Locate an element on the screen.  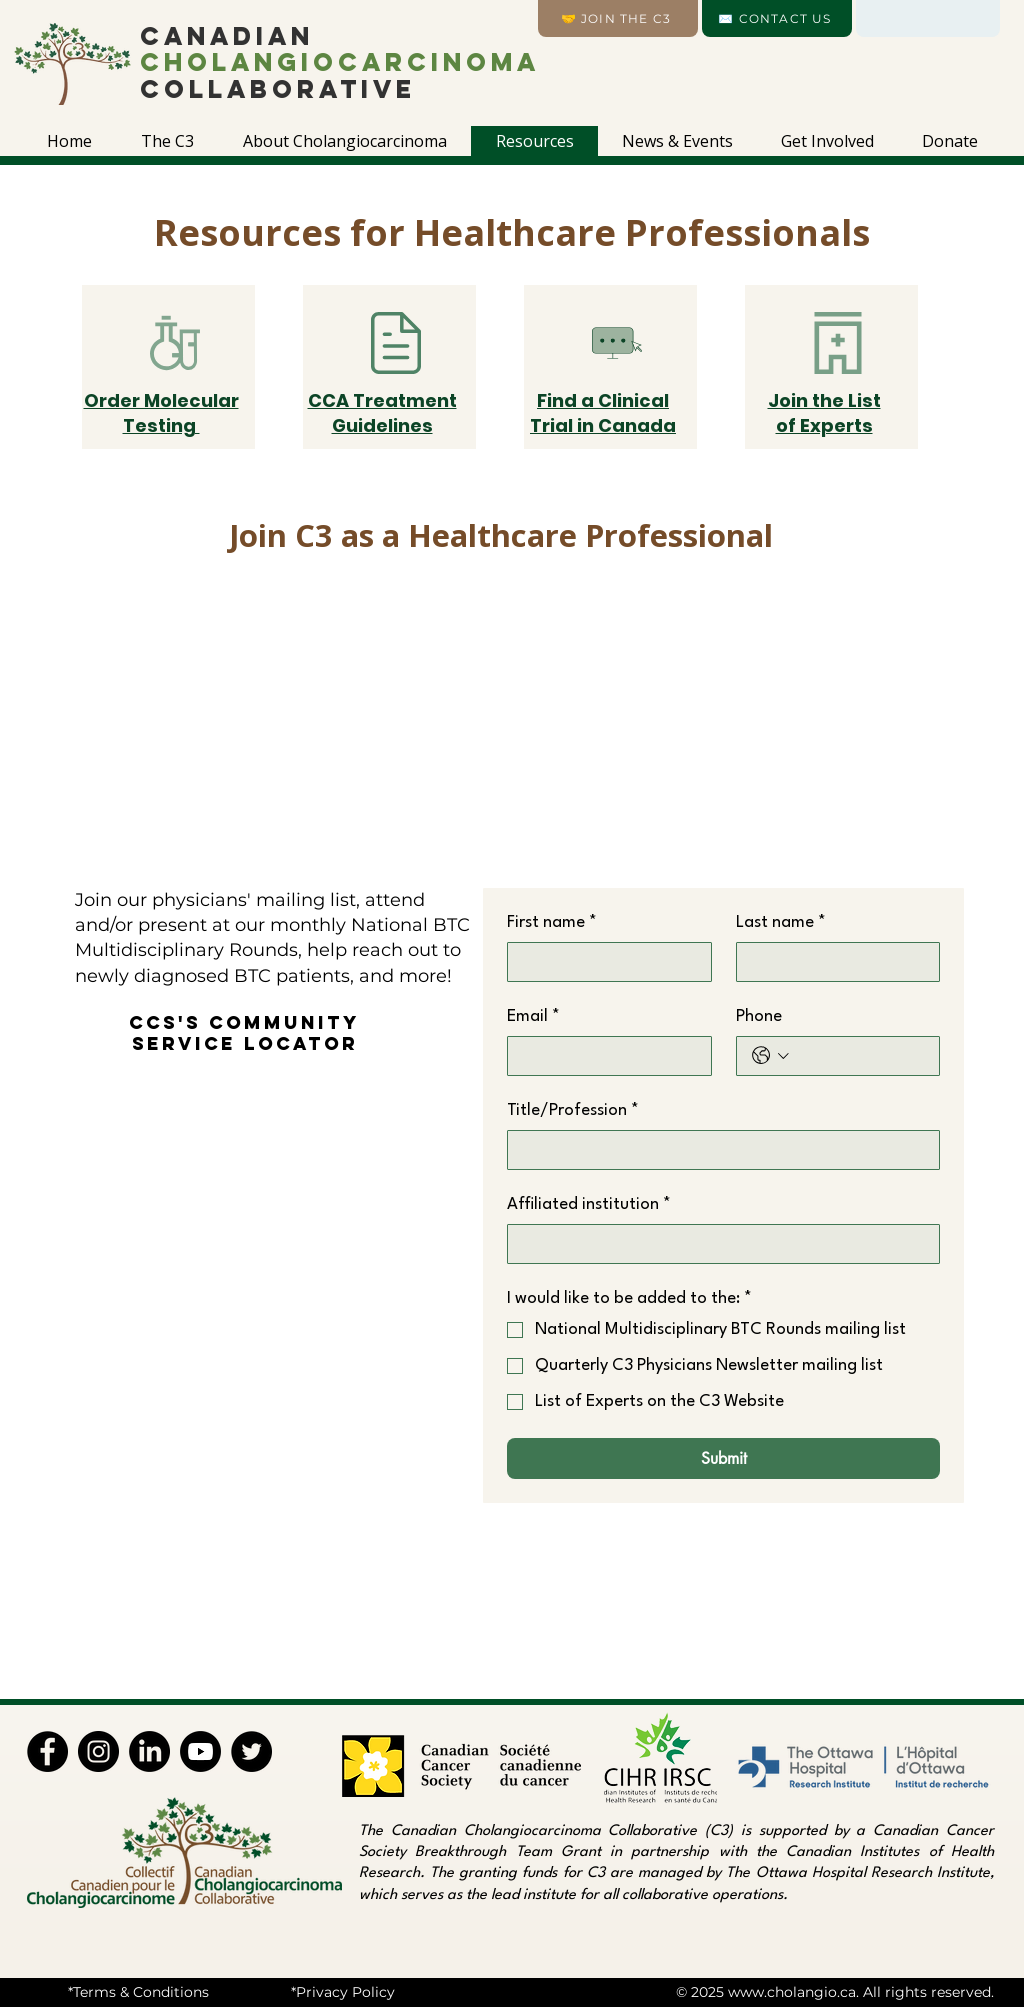
[Email] is located at coordinates (603, 1056).